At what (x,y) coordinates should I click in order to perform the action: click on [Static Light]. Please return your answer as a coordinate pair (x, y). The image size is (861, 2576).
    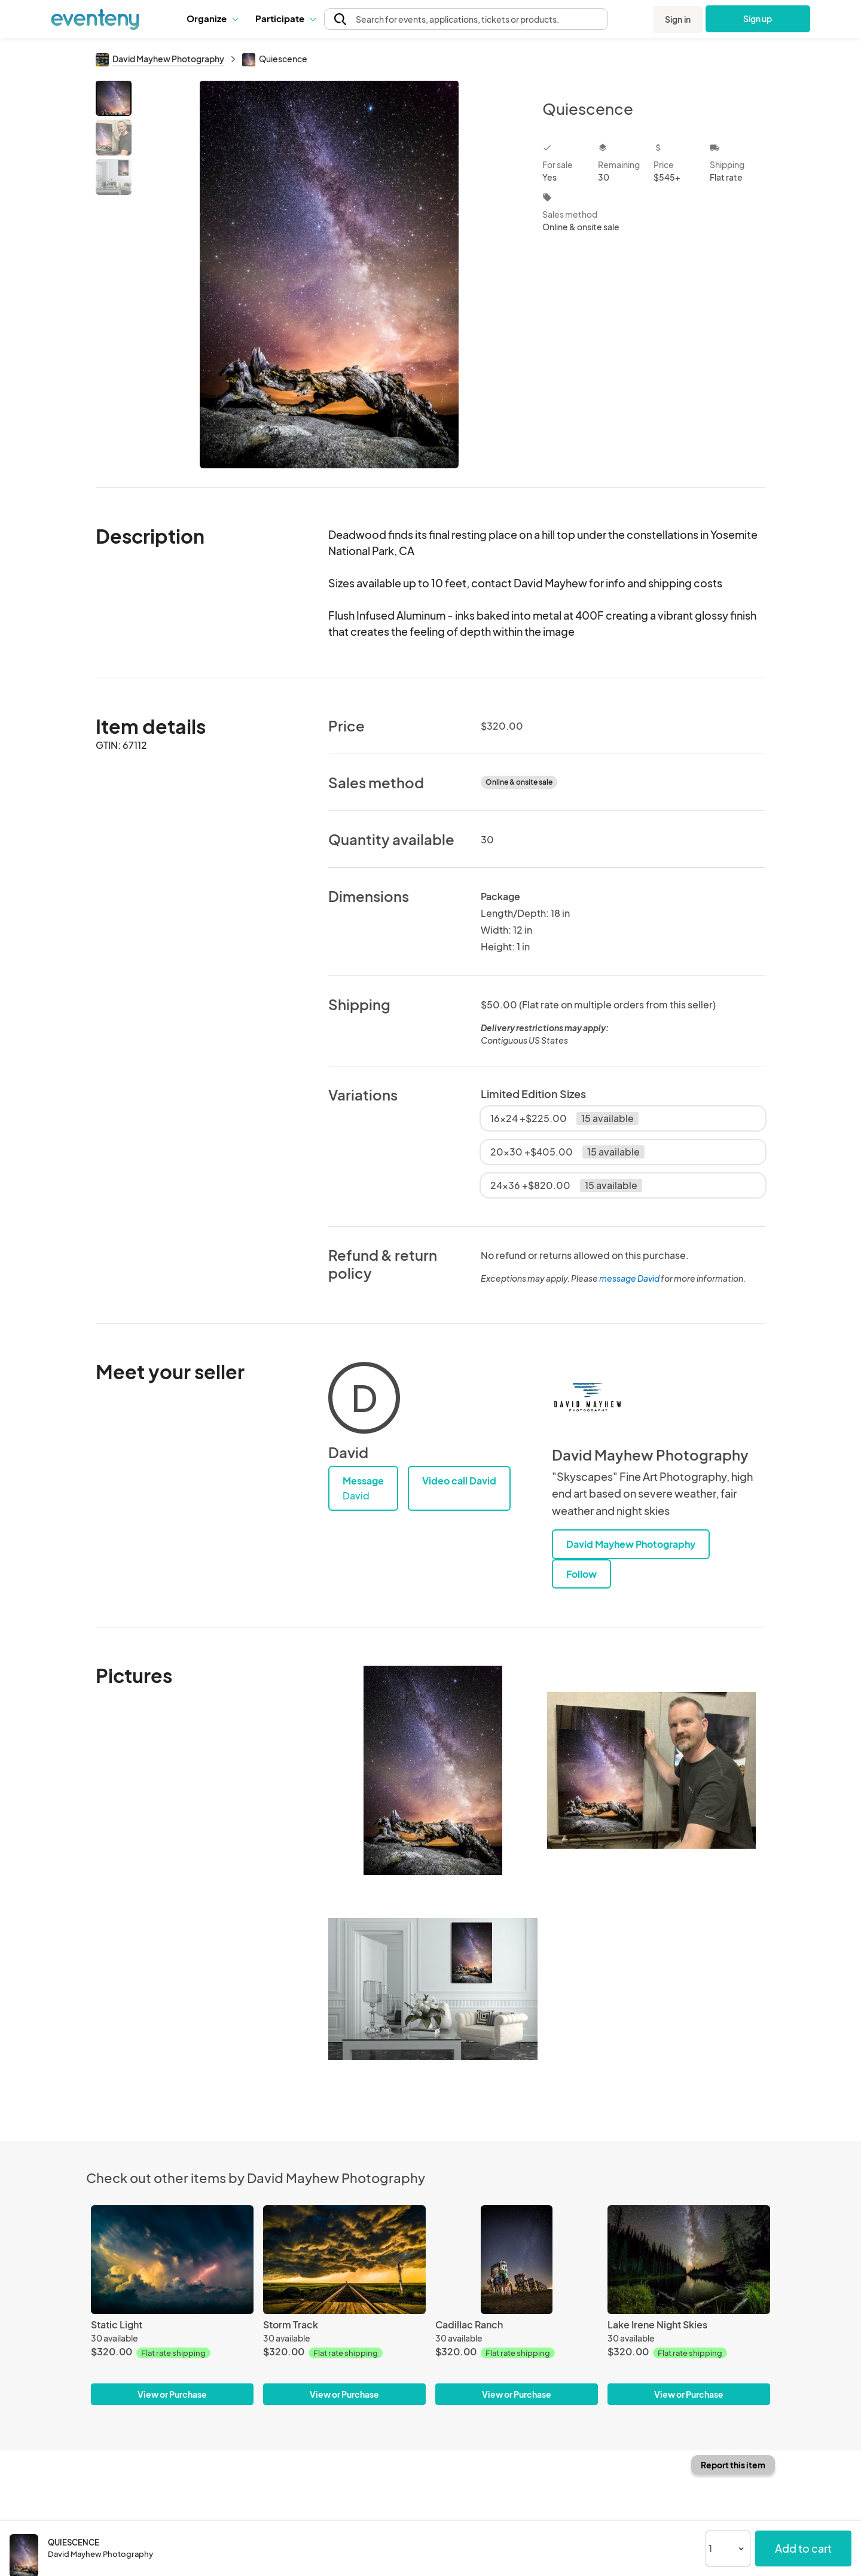
    Looking at the image, I should click on (172, 2259).